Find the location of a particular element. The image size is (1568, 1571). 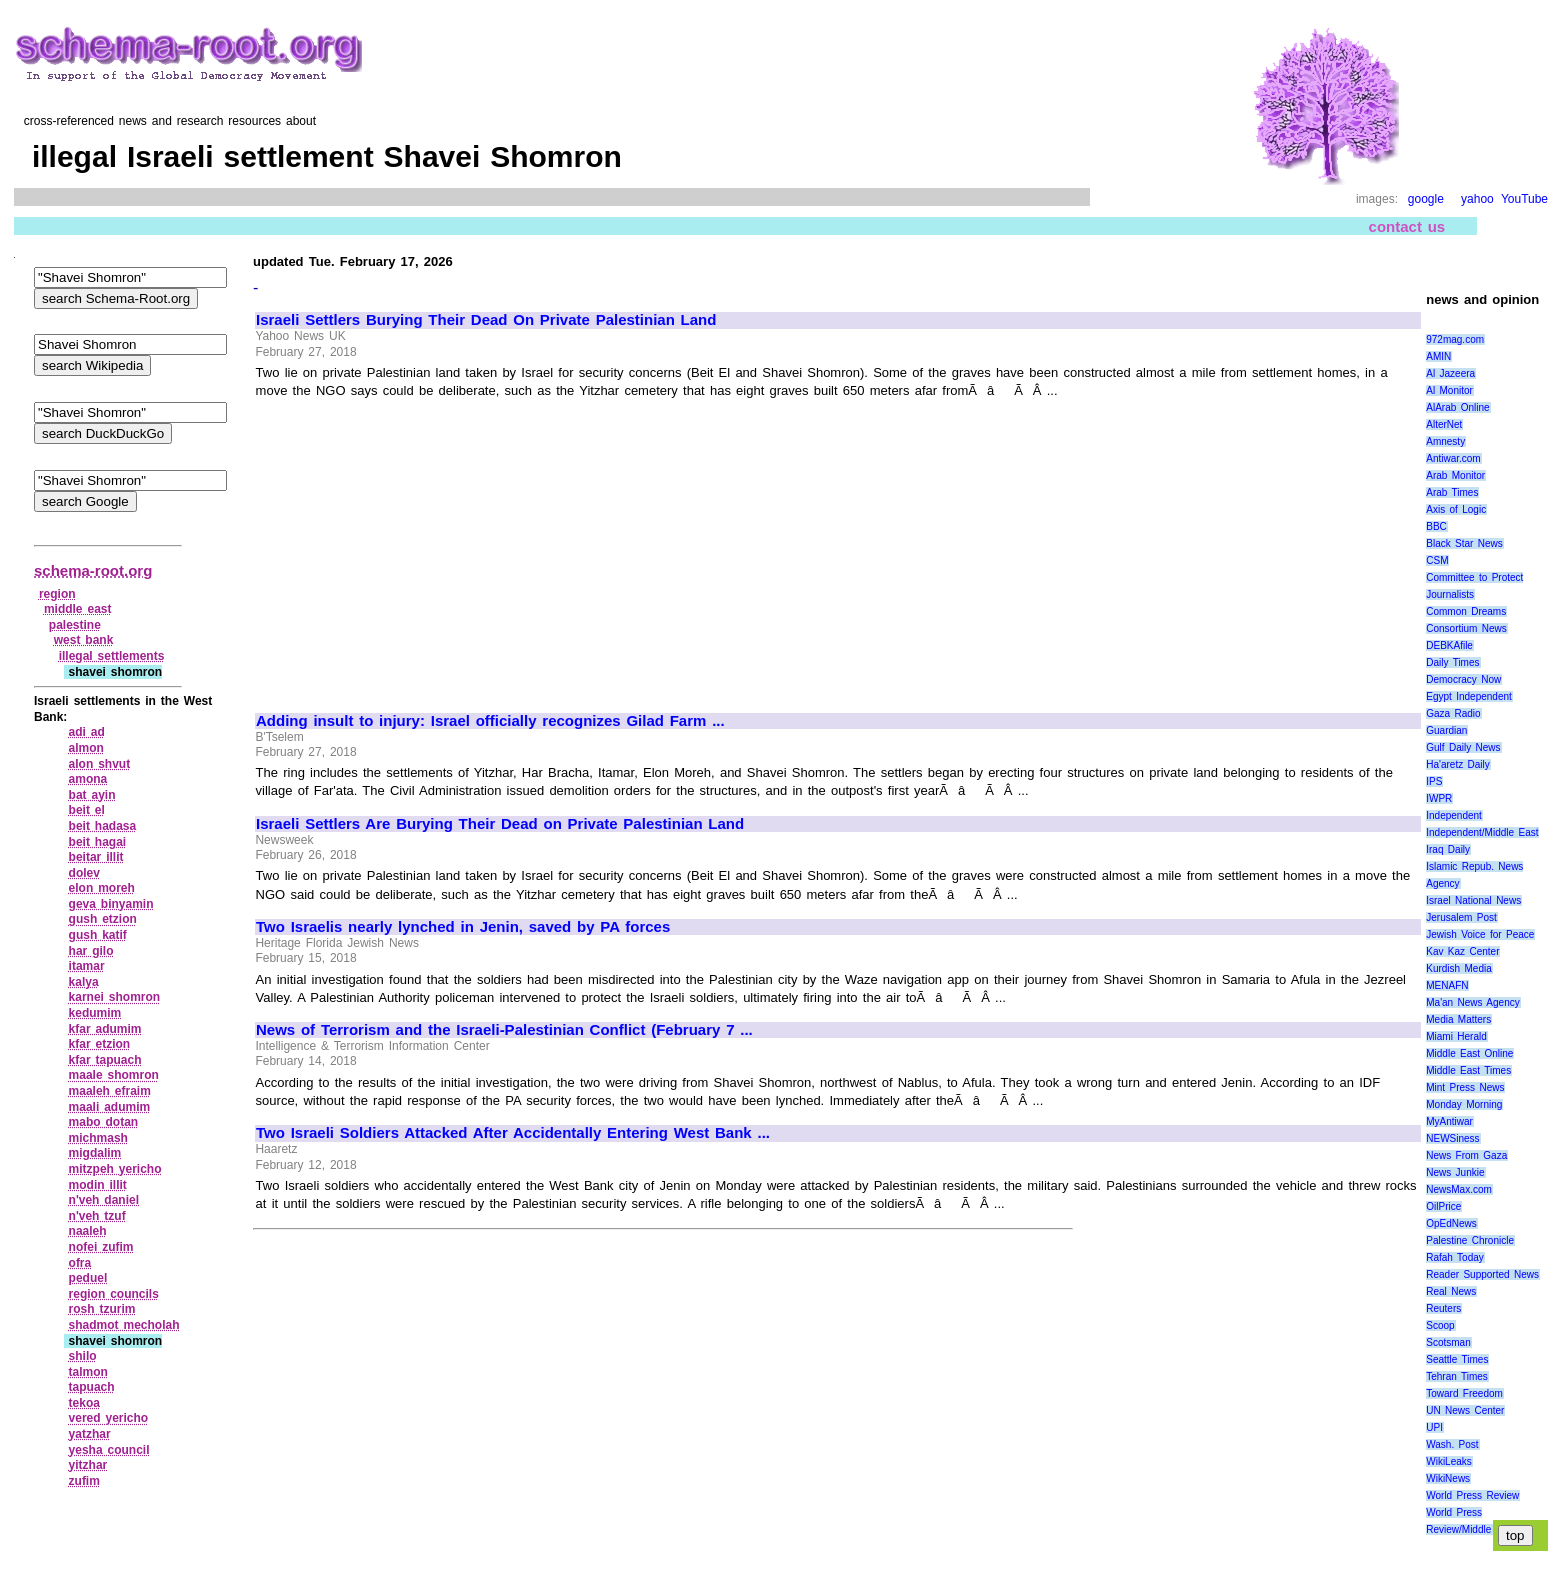

UPI is located at coordinates (1434, 1427).